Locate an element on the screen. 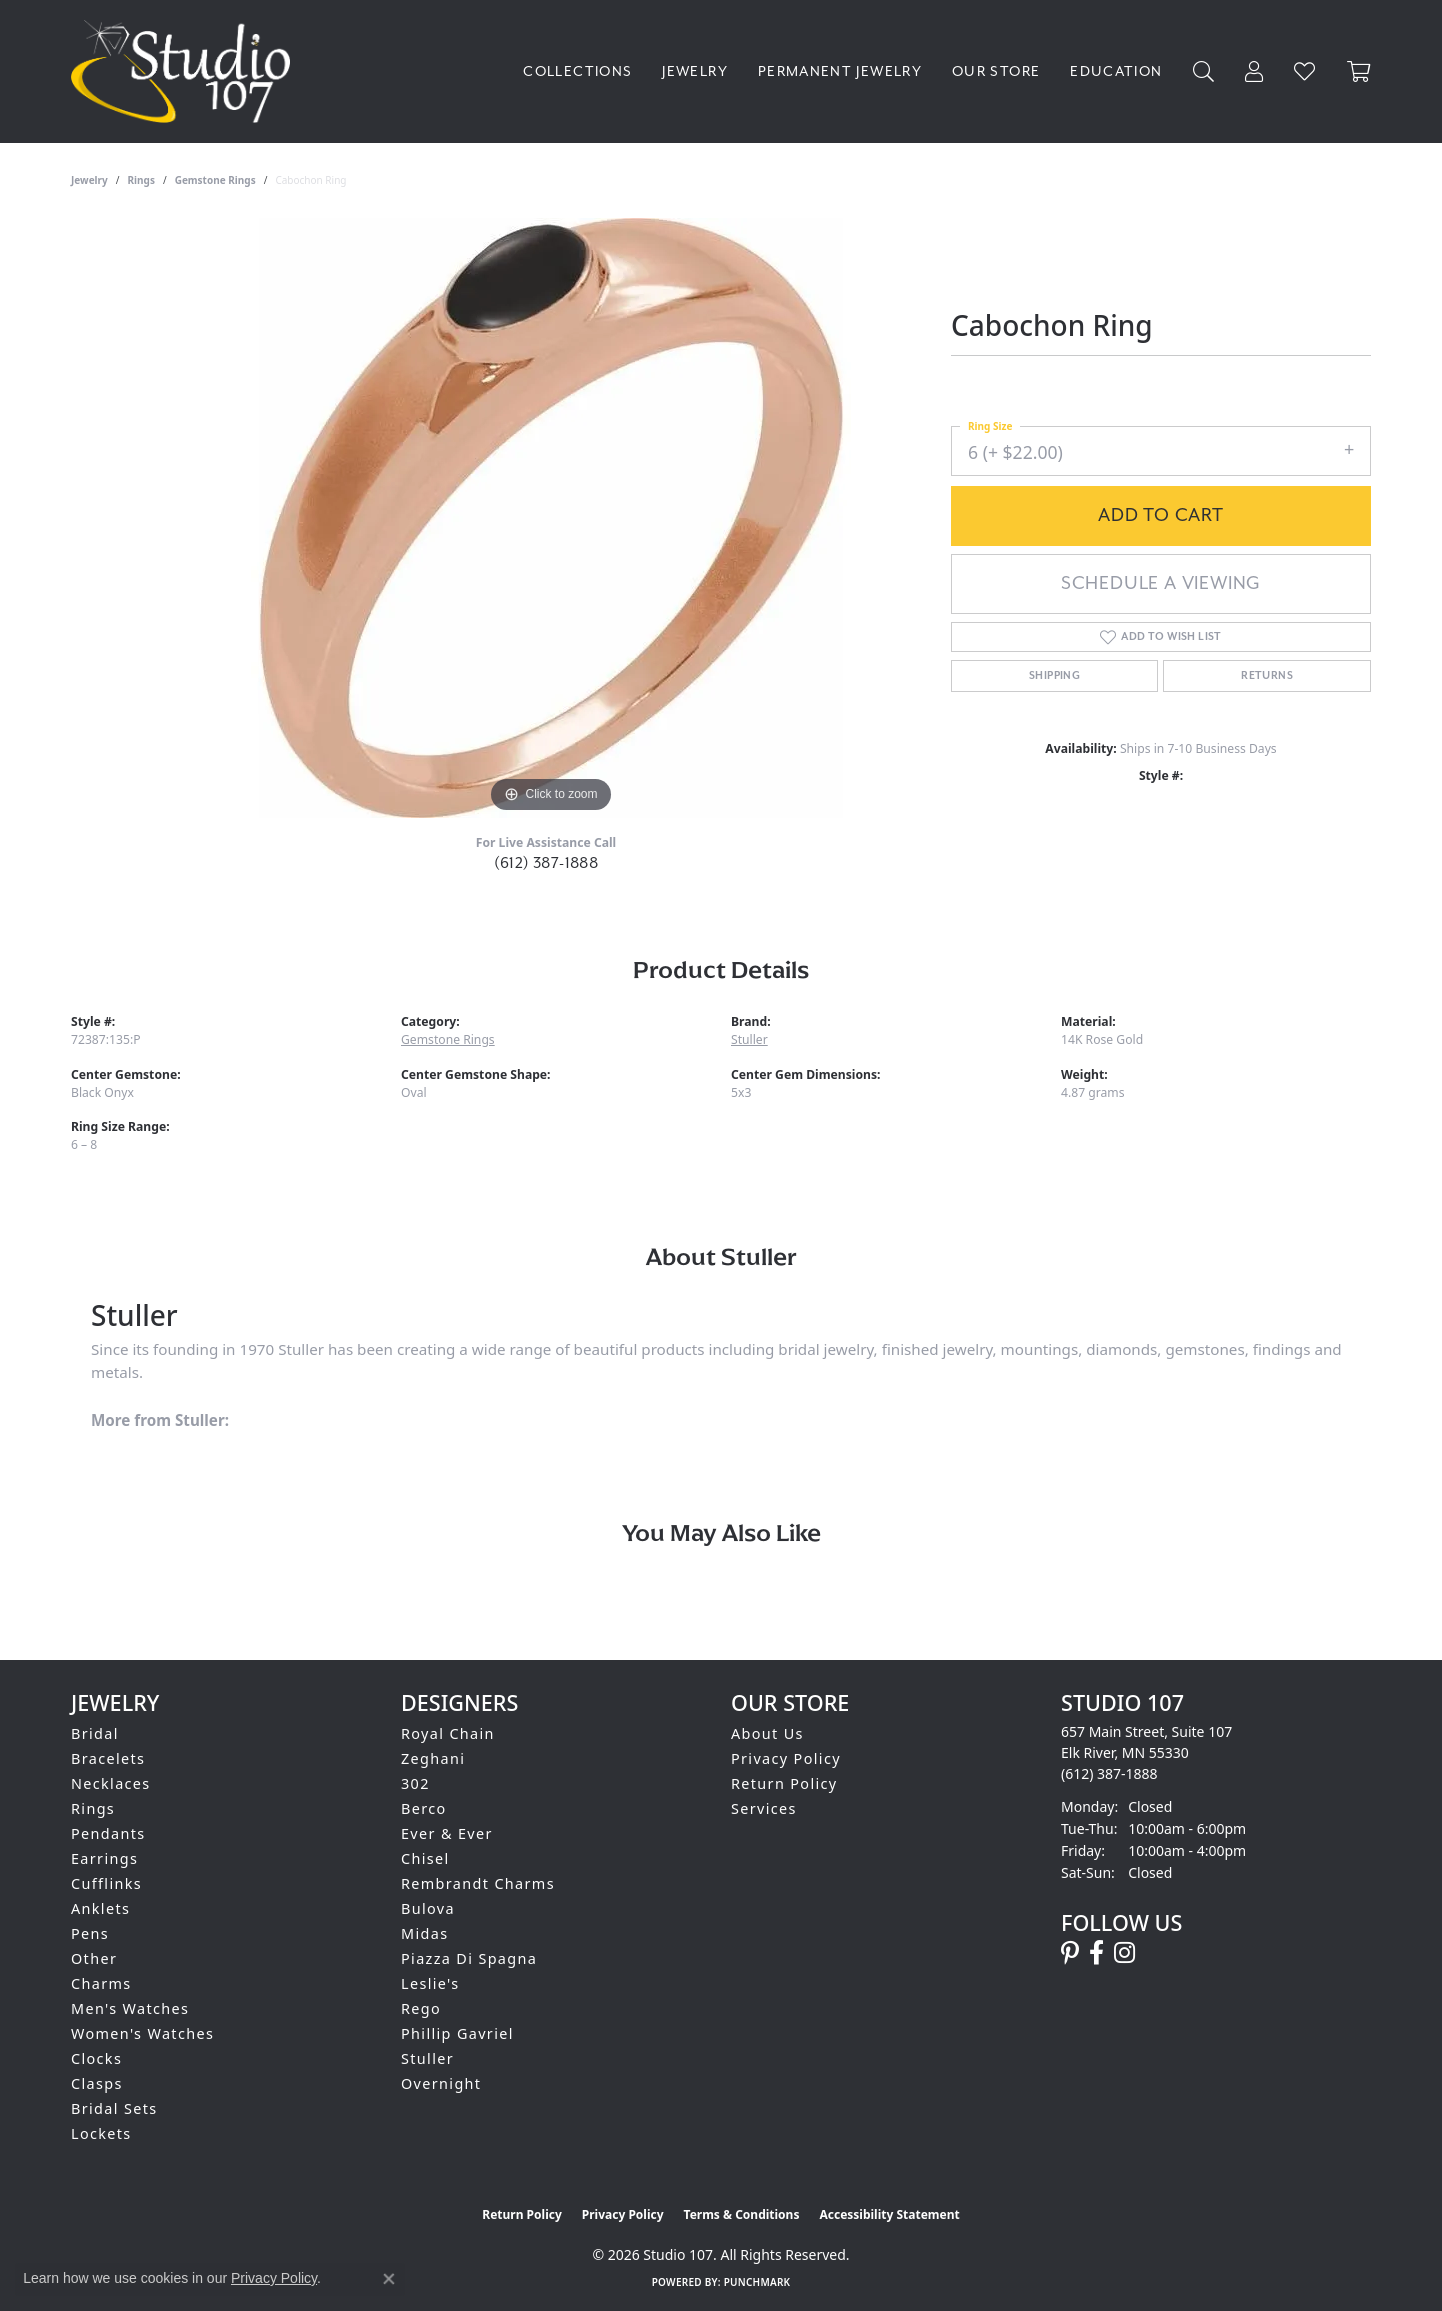  Women's Watches [menuitem] is located at coordinates (142, 2033).